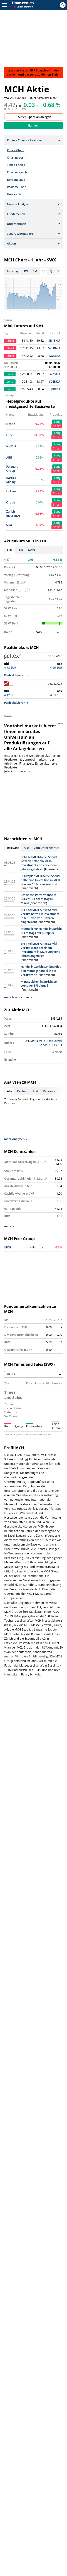  Describe the element at coordinates (11, 1602) in the screenshot. I see `zum Forum` at that location.